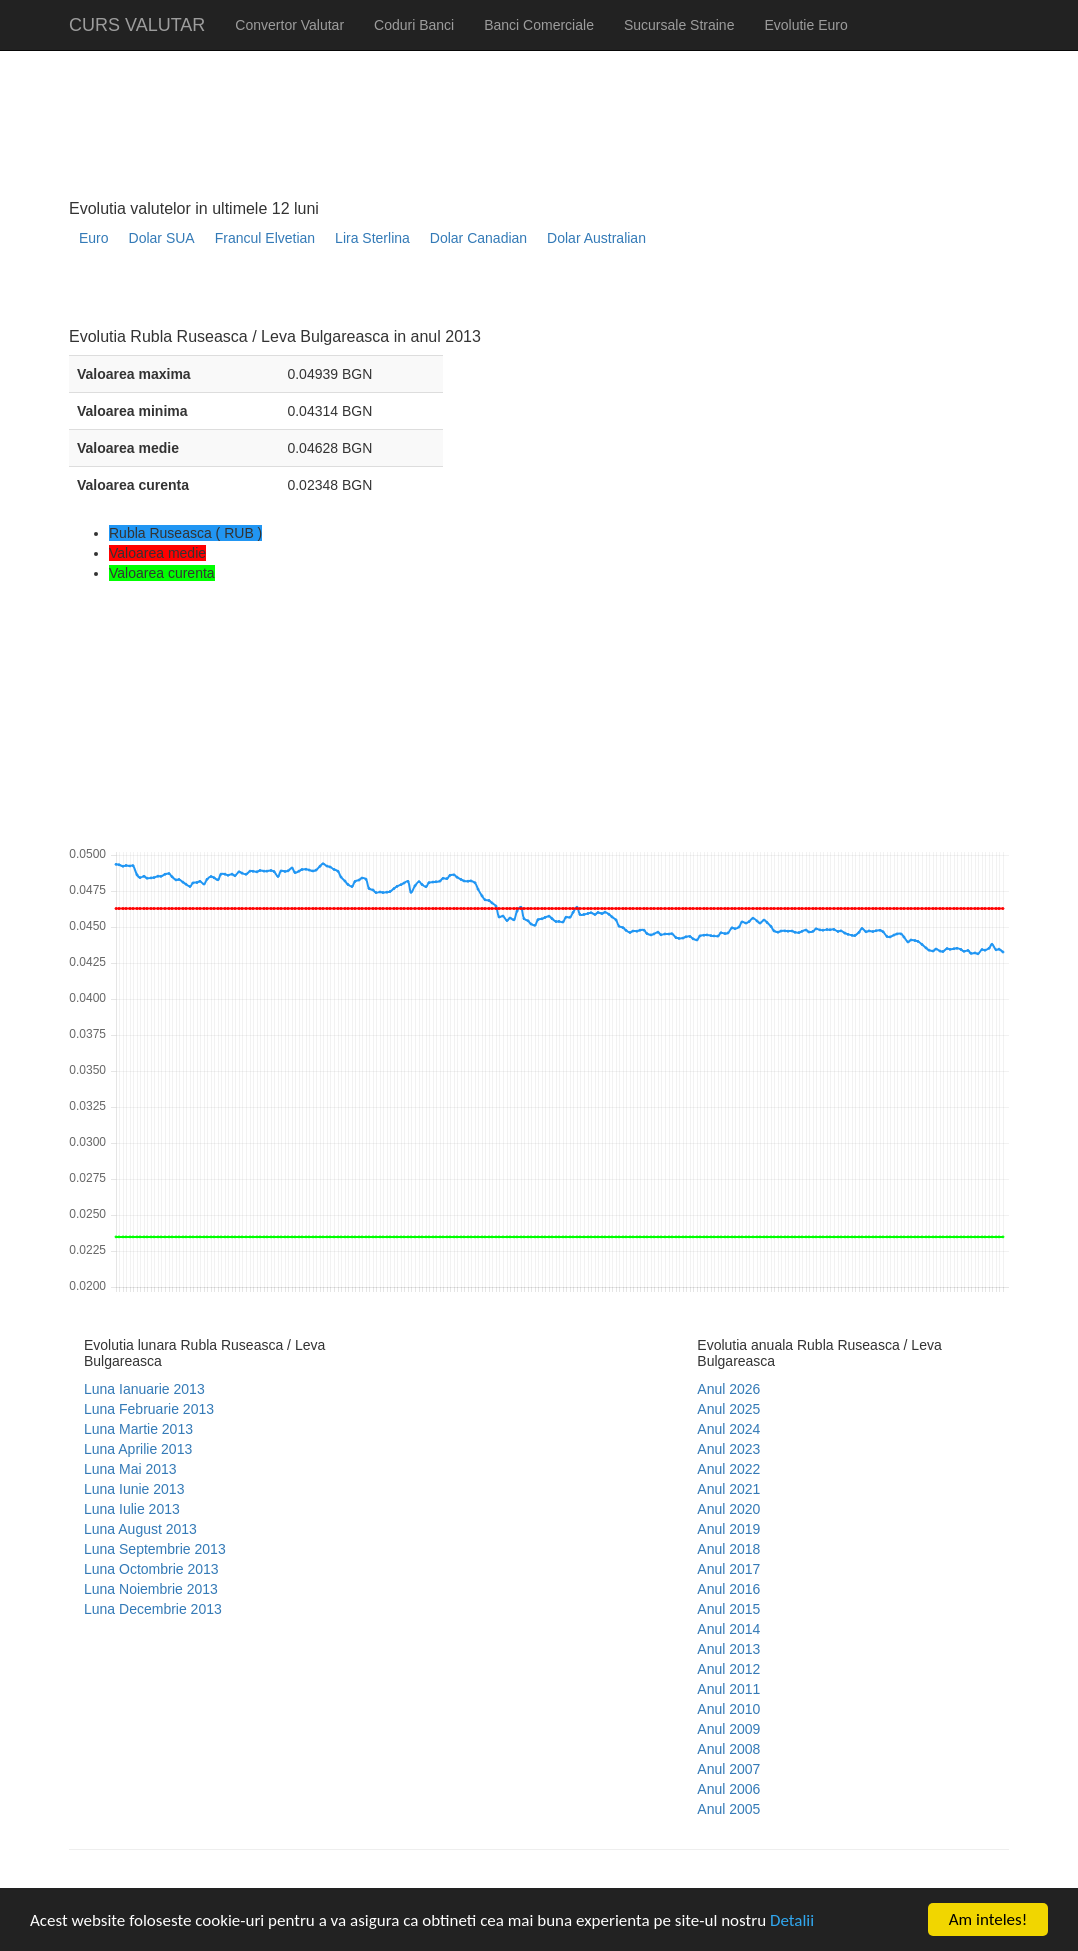 This screenshot has width=1078, height=1951. Describe the element at coordinates (138, 1449) in the screenshot. I see `Luna Aprilie 2013` at that location.